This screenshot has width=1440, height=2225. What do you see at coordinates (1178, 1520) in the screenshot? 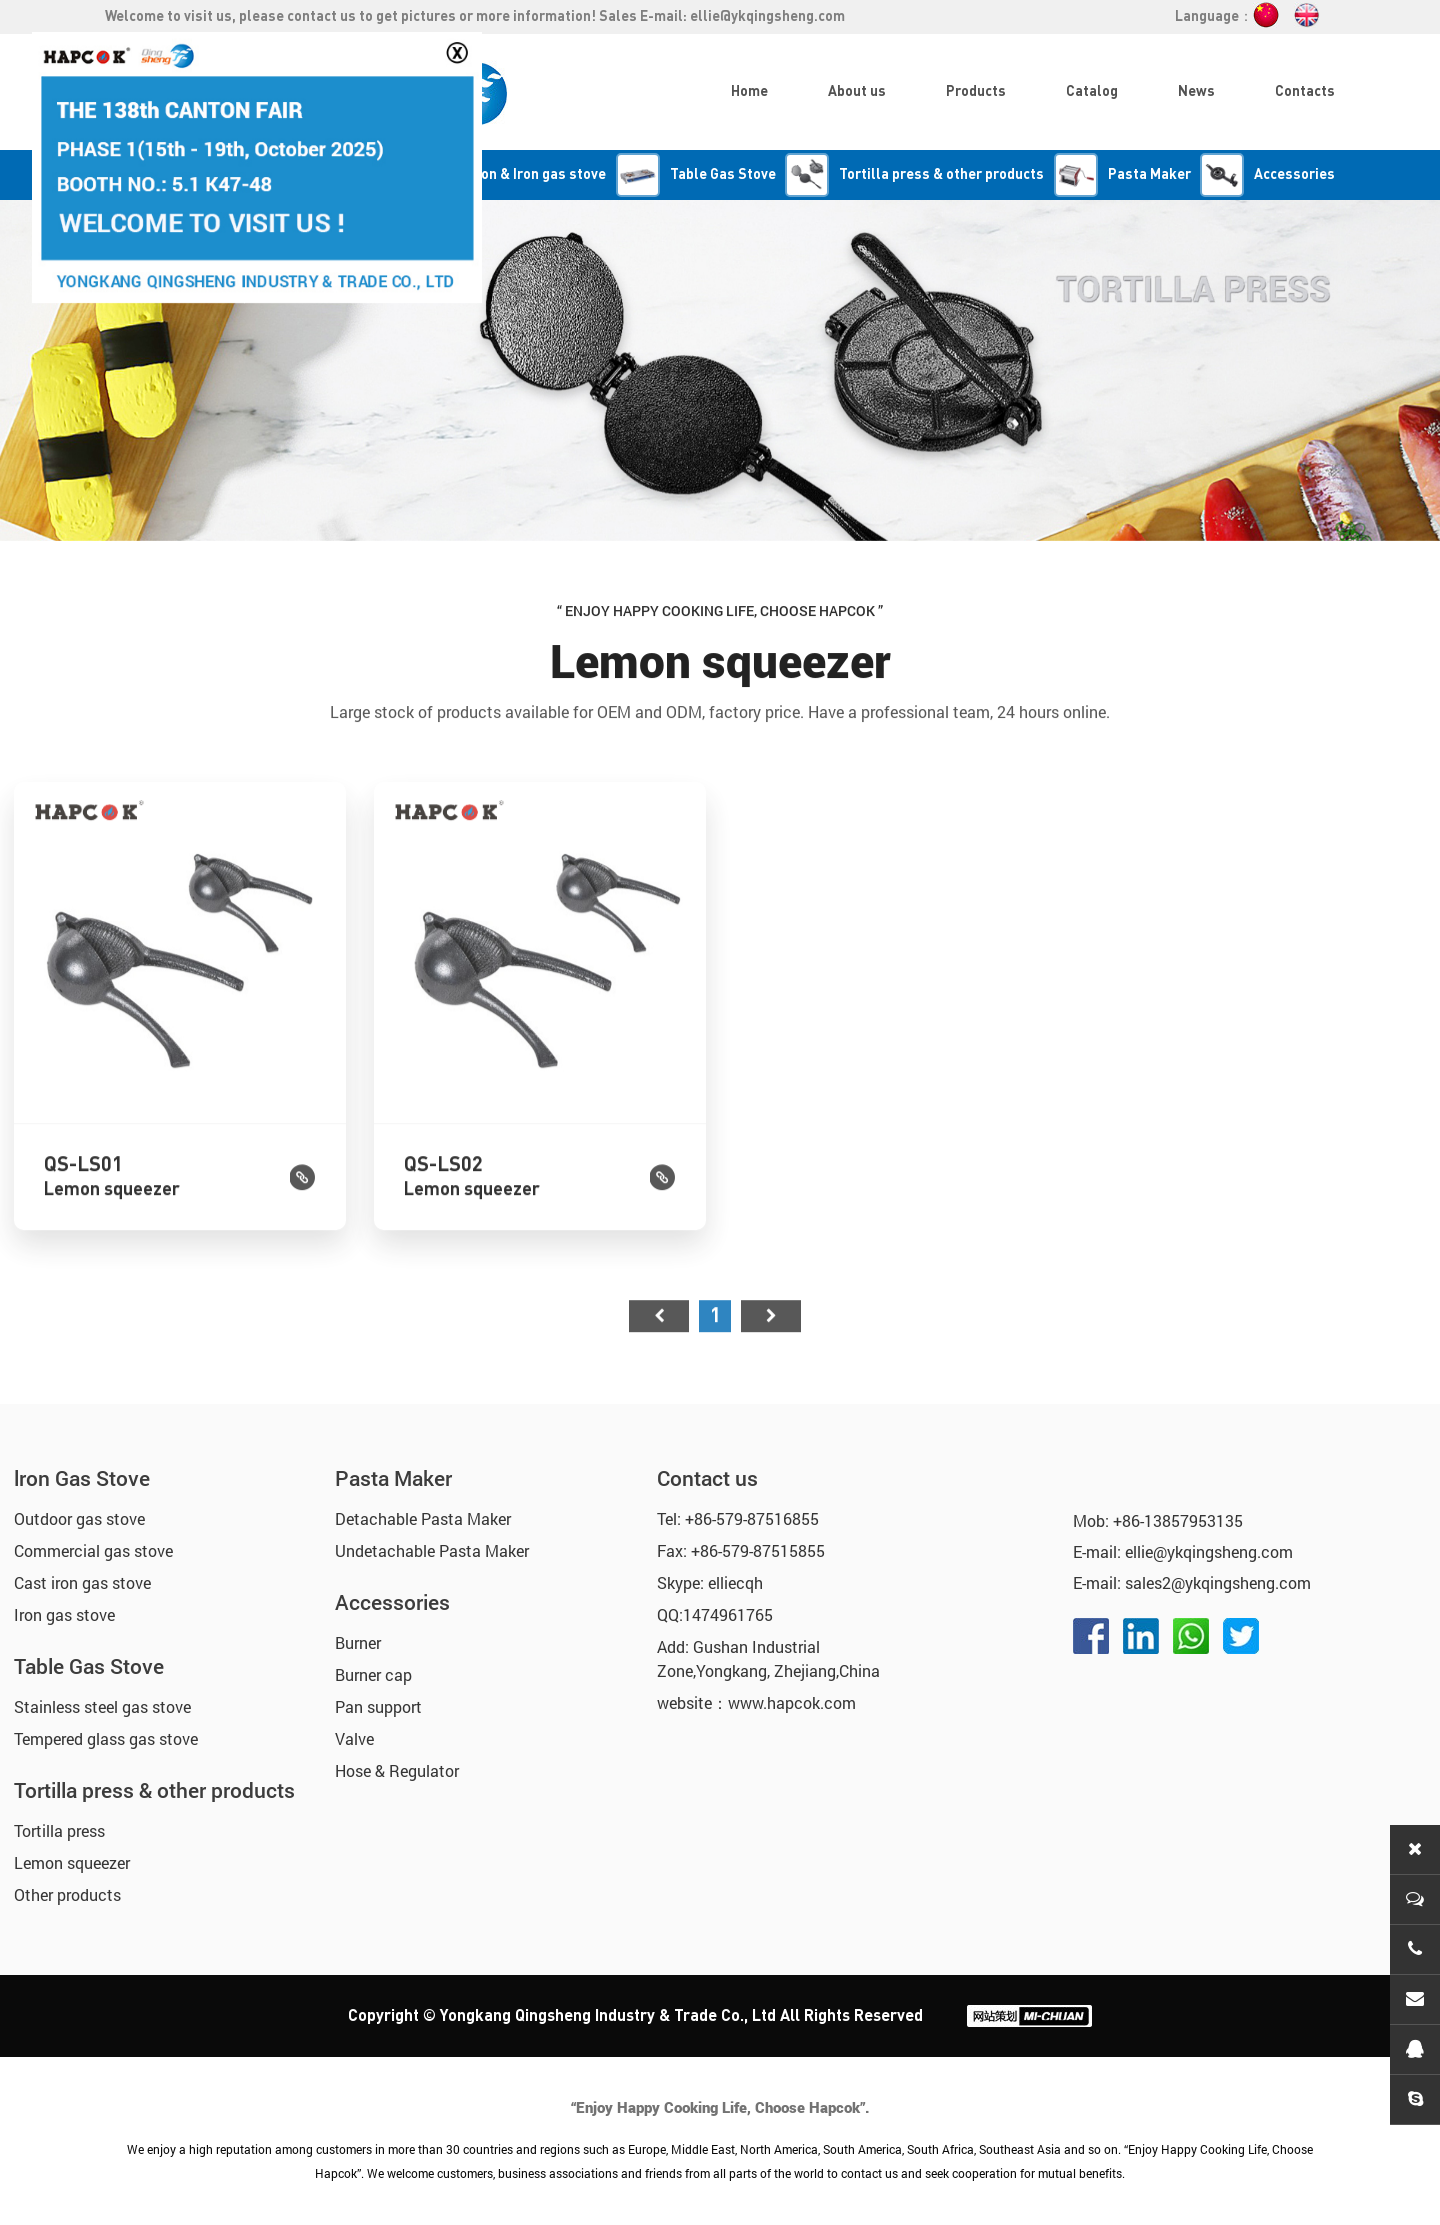
I see `+86-13857953135` at bounding box center [1178, 1520].